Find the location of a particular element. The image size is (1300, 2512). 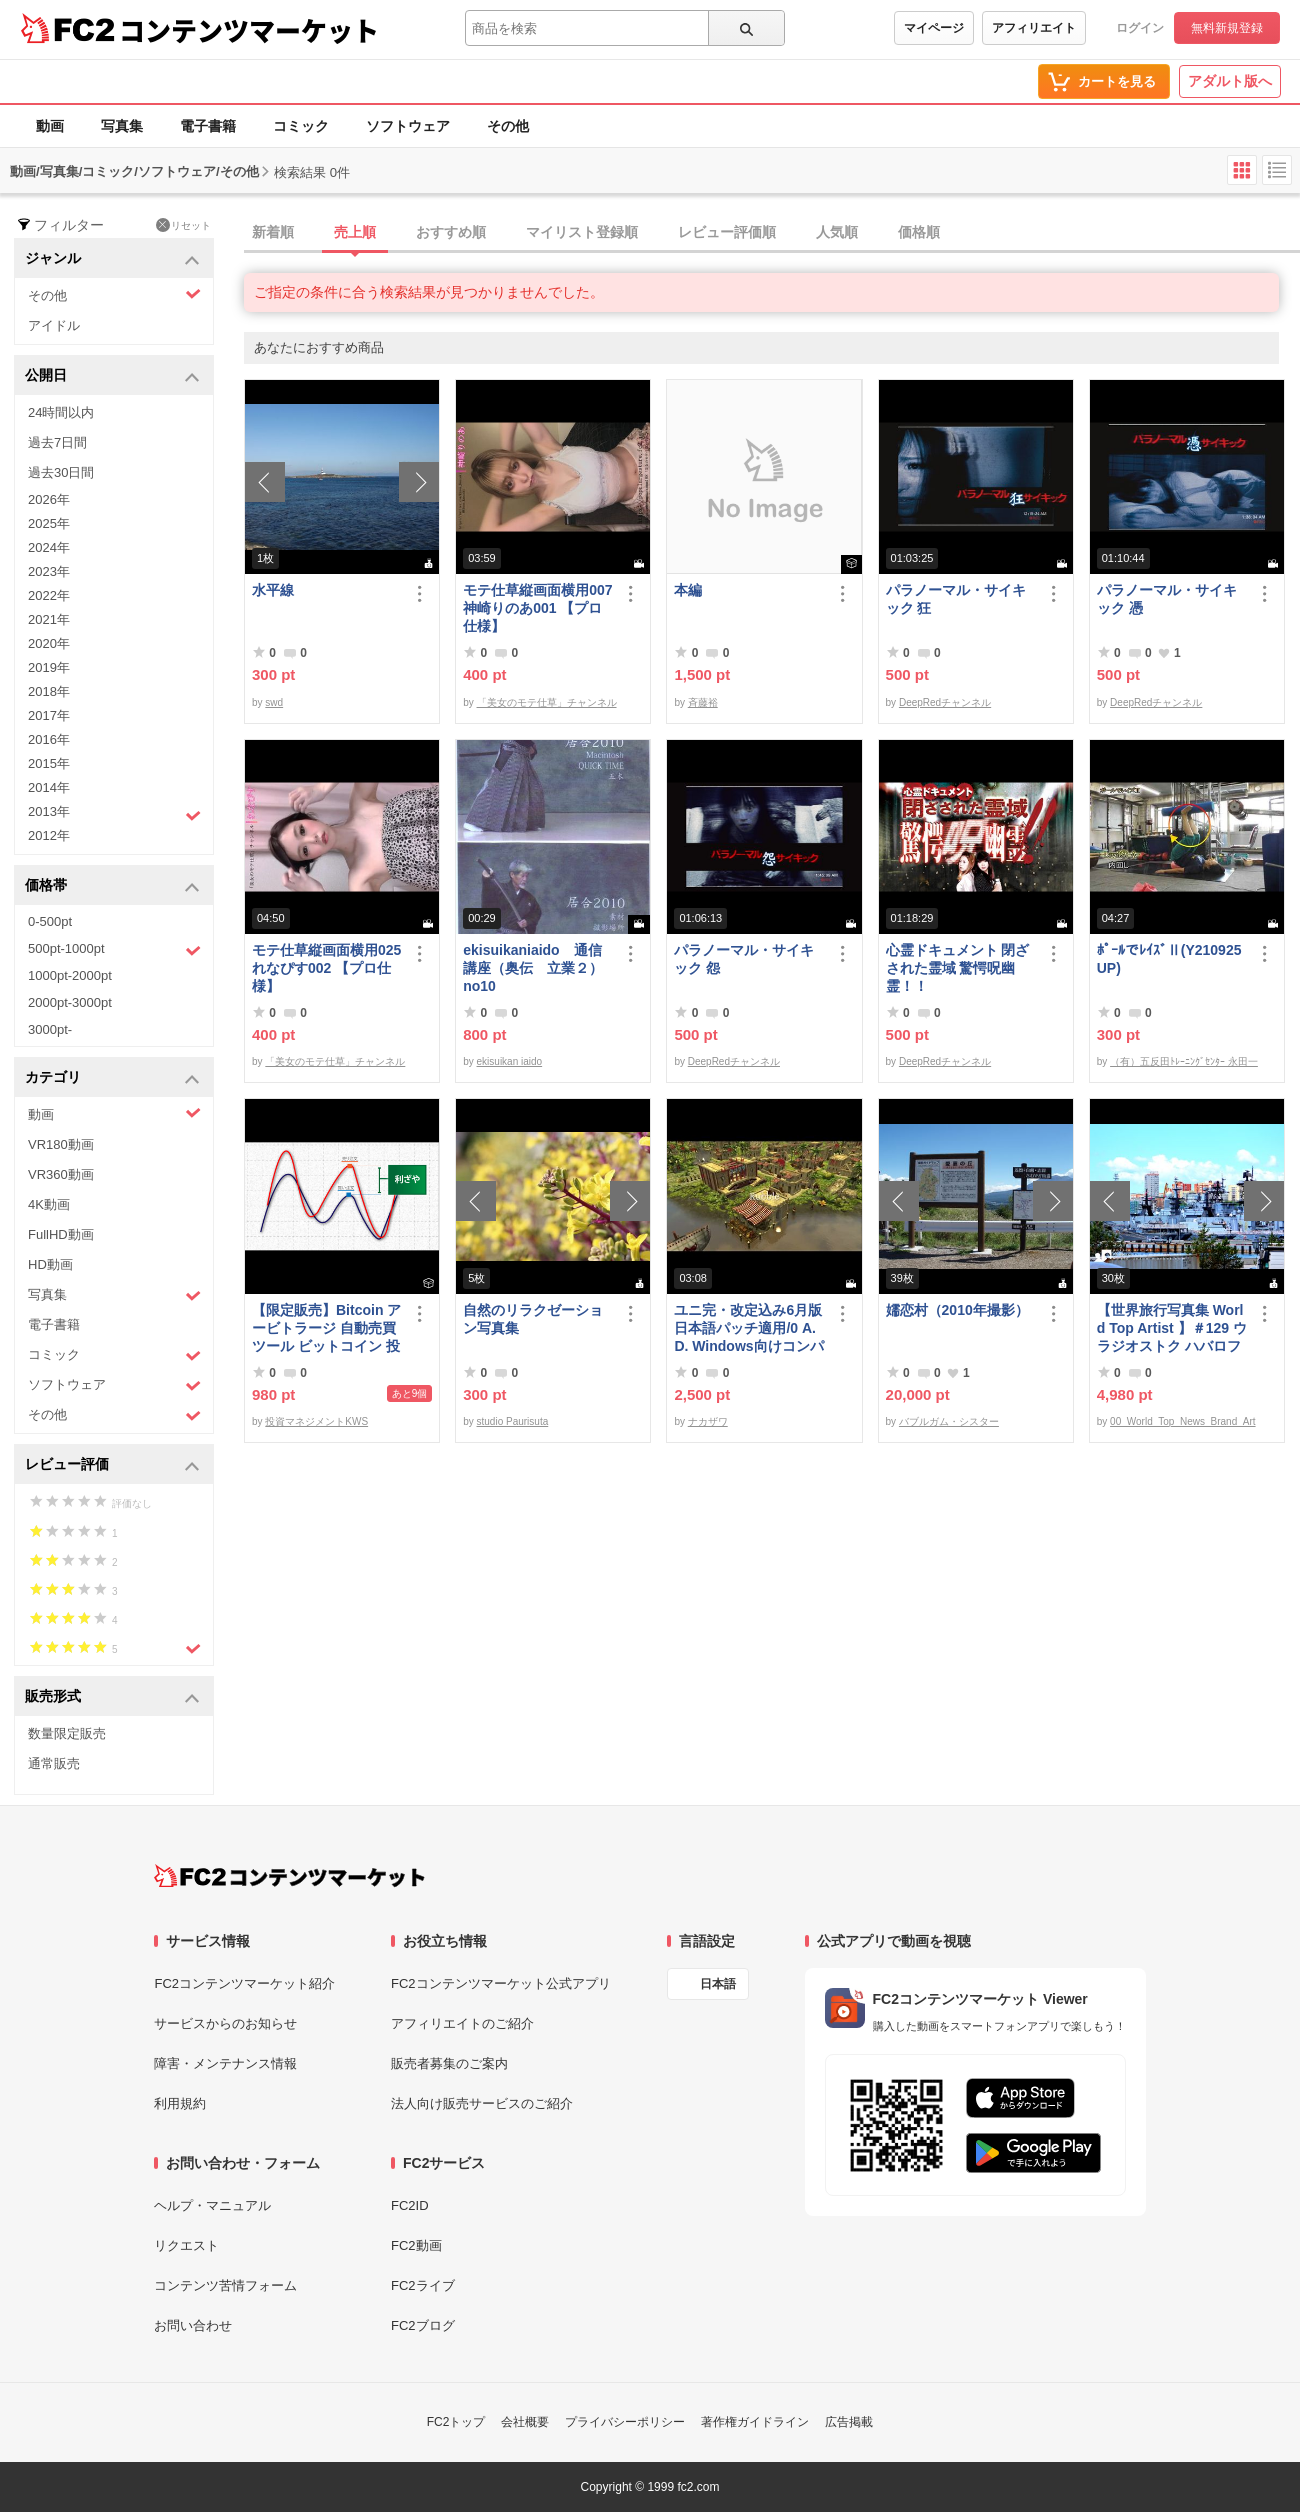

FC2動画 is located at coordinates (416, 2245).